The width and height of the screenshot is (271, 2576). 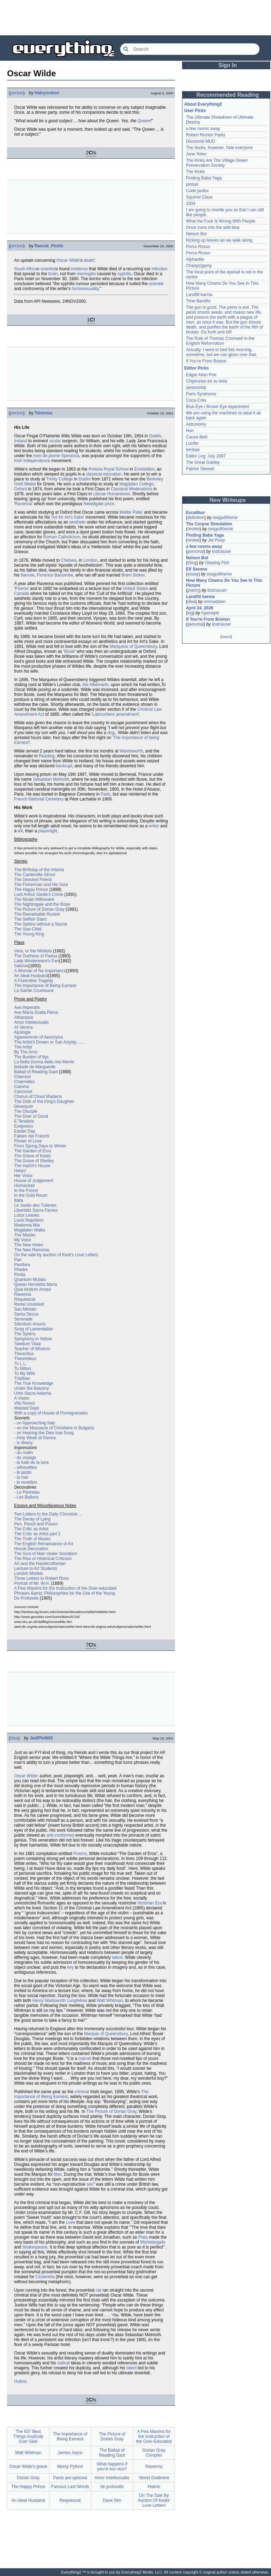 I want to click on Easter Day, so click(x=24, y=1131).